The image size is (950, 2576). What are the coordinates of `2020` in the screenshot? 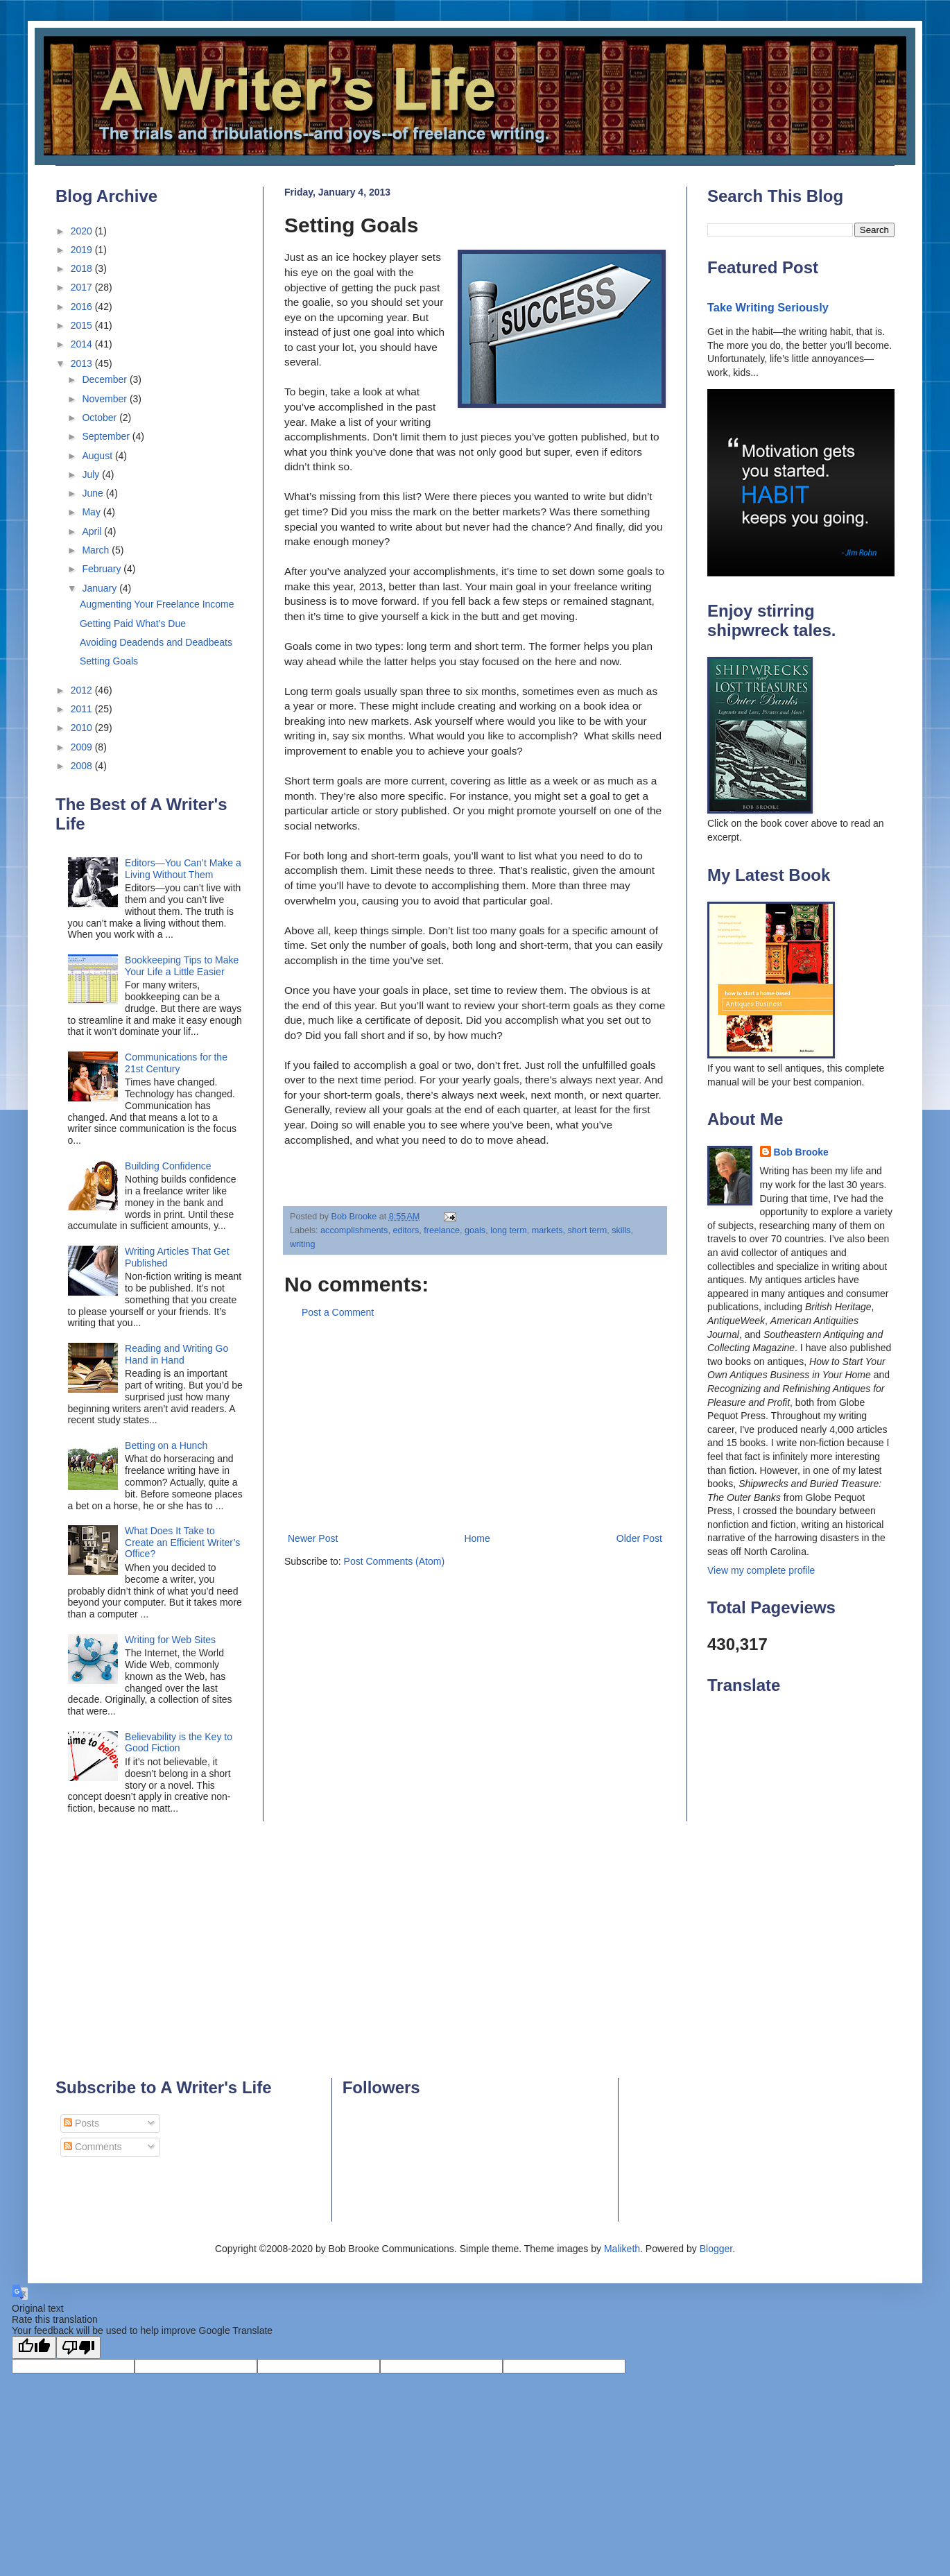 It's located at (83, 231).